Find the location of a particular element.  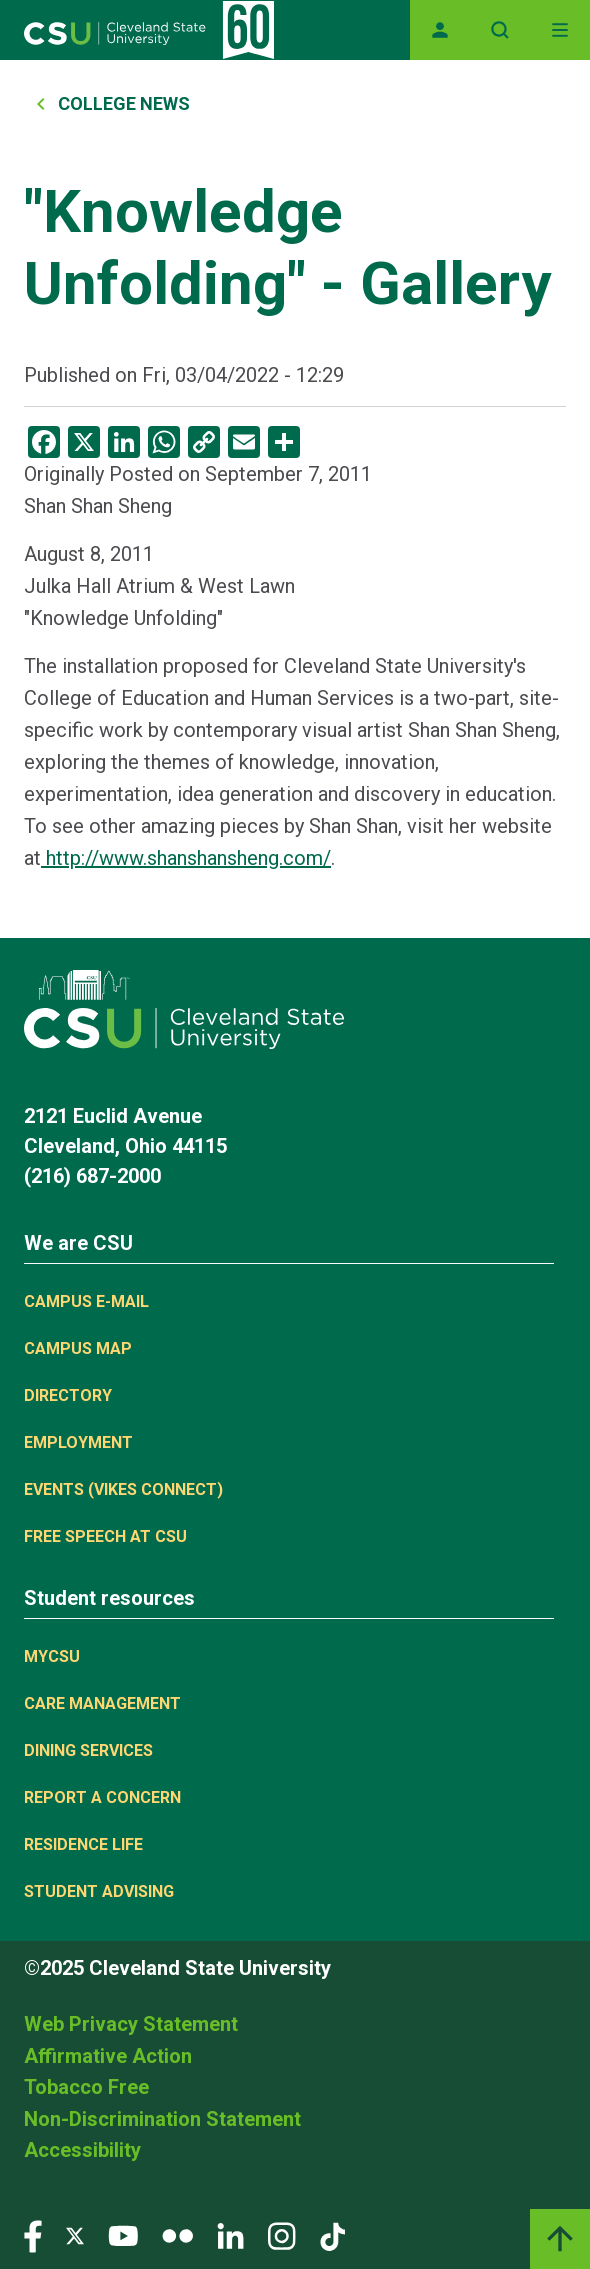

[Visit our Instagram page] is located at coordinates (282, 2234).